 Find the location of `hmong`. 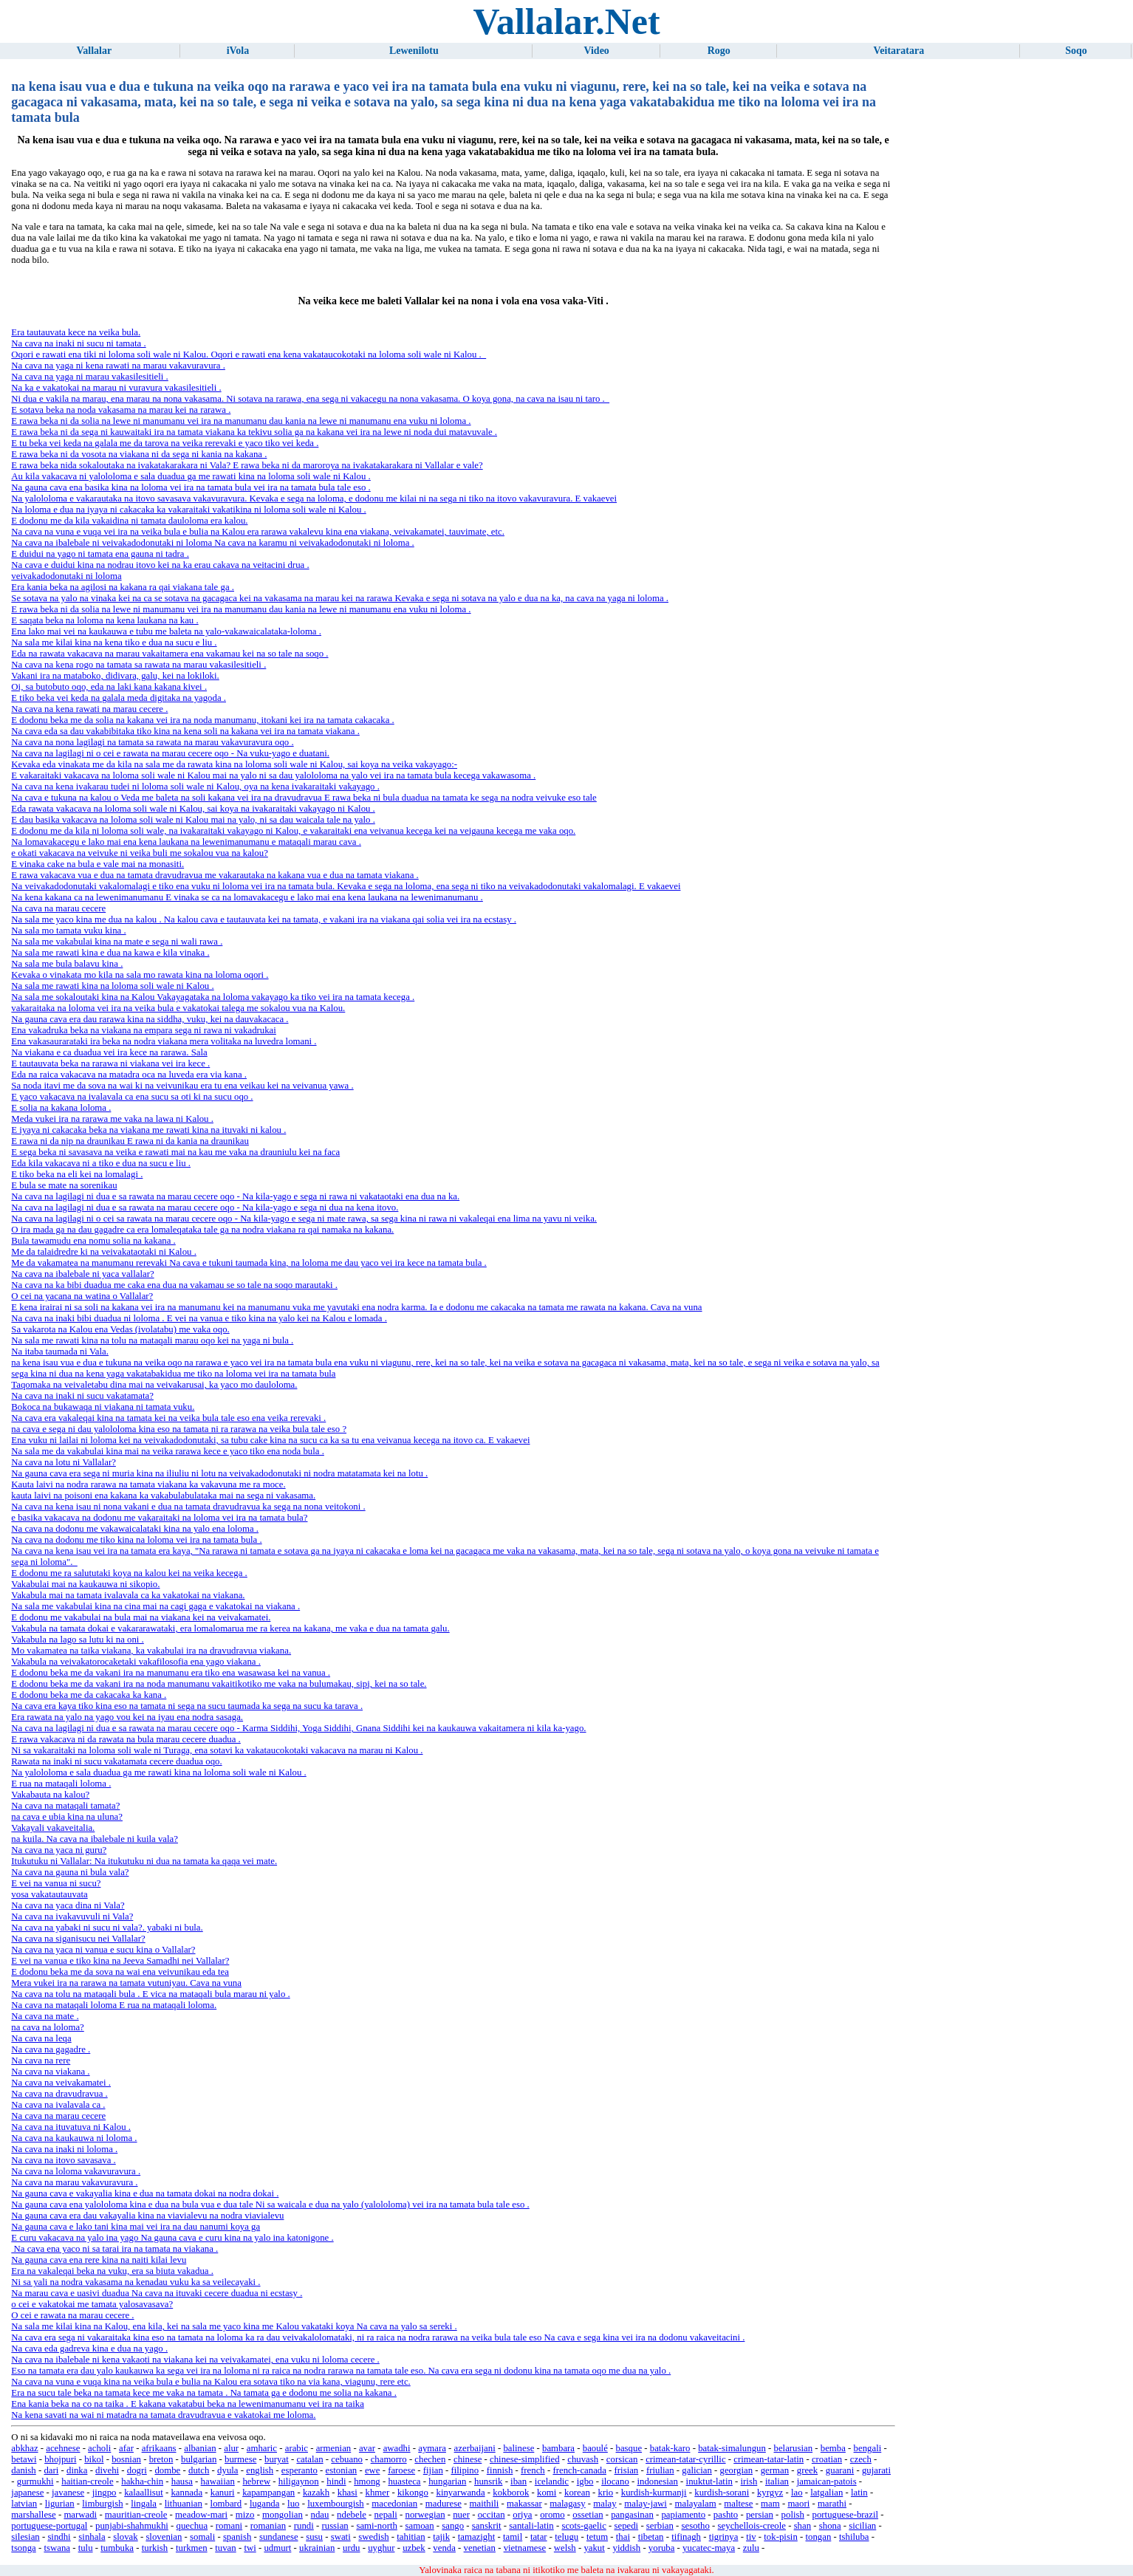

hmong is located at coordinates (367, 2481).